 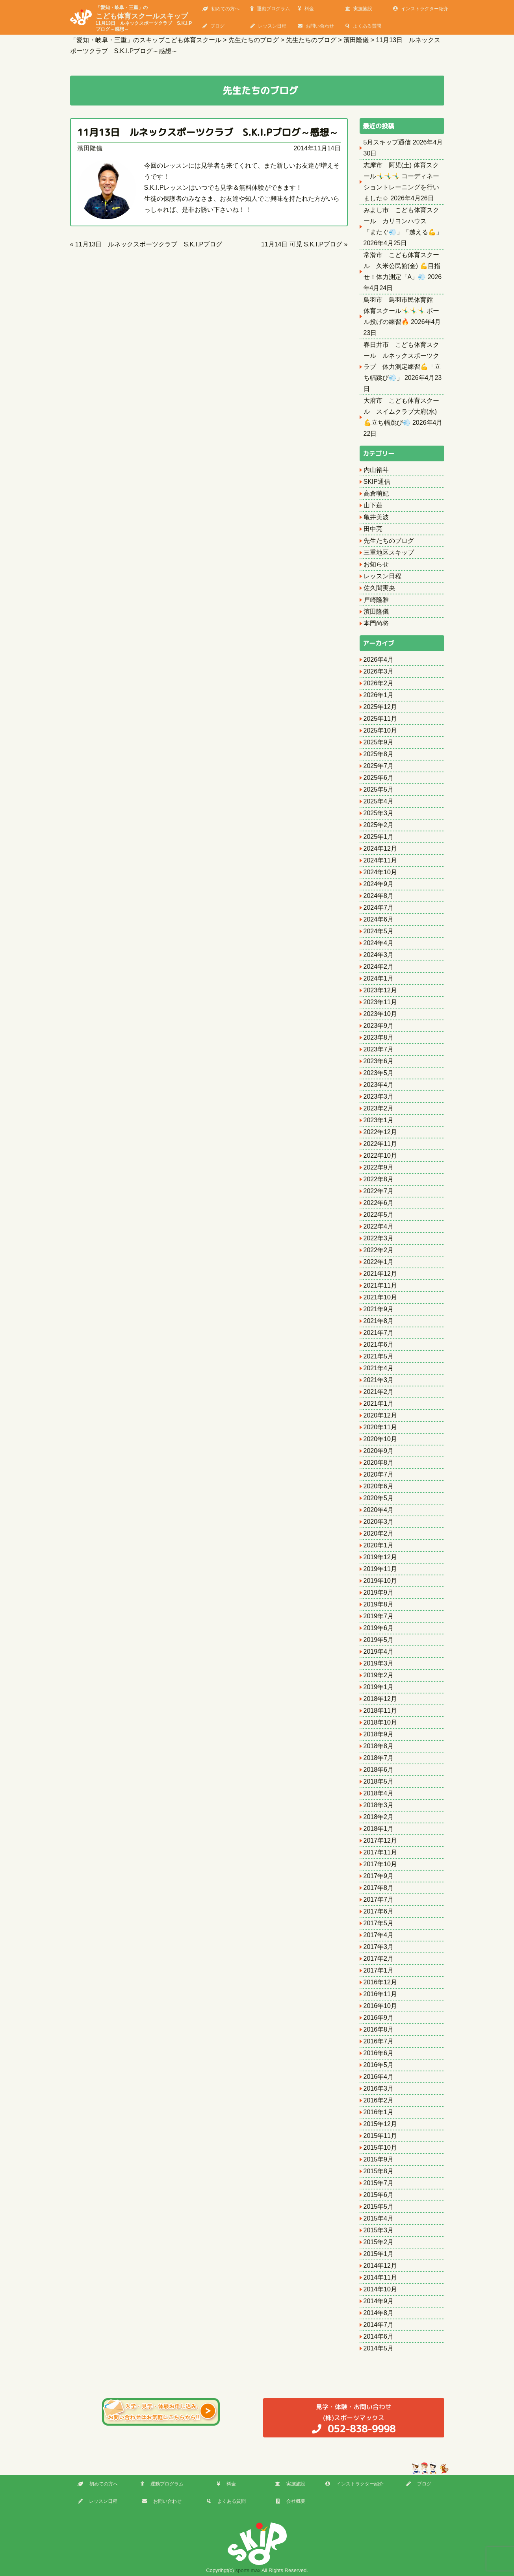 What do you see at coordinates (380, 1580) in the screenshot?
I see `2019年10月` at bounding box center [380, 1580].